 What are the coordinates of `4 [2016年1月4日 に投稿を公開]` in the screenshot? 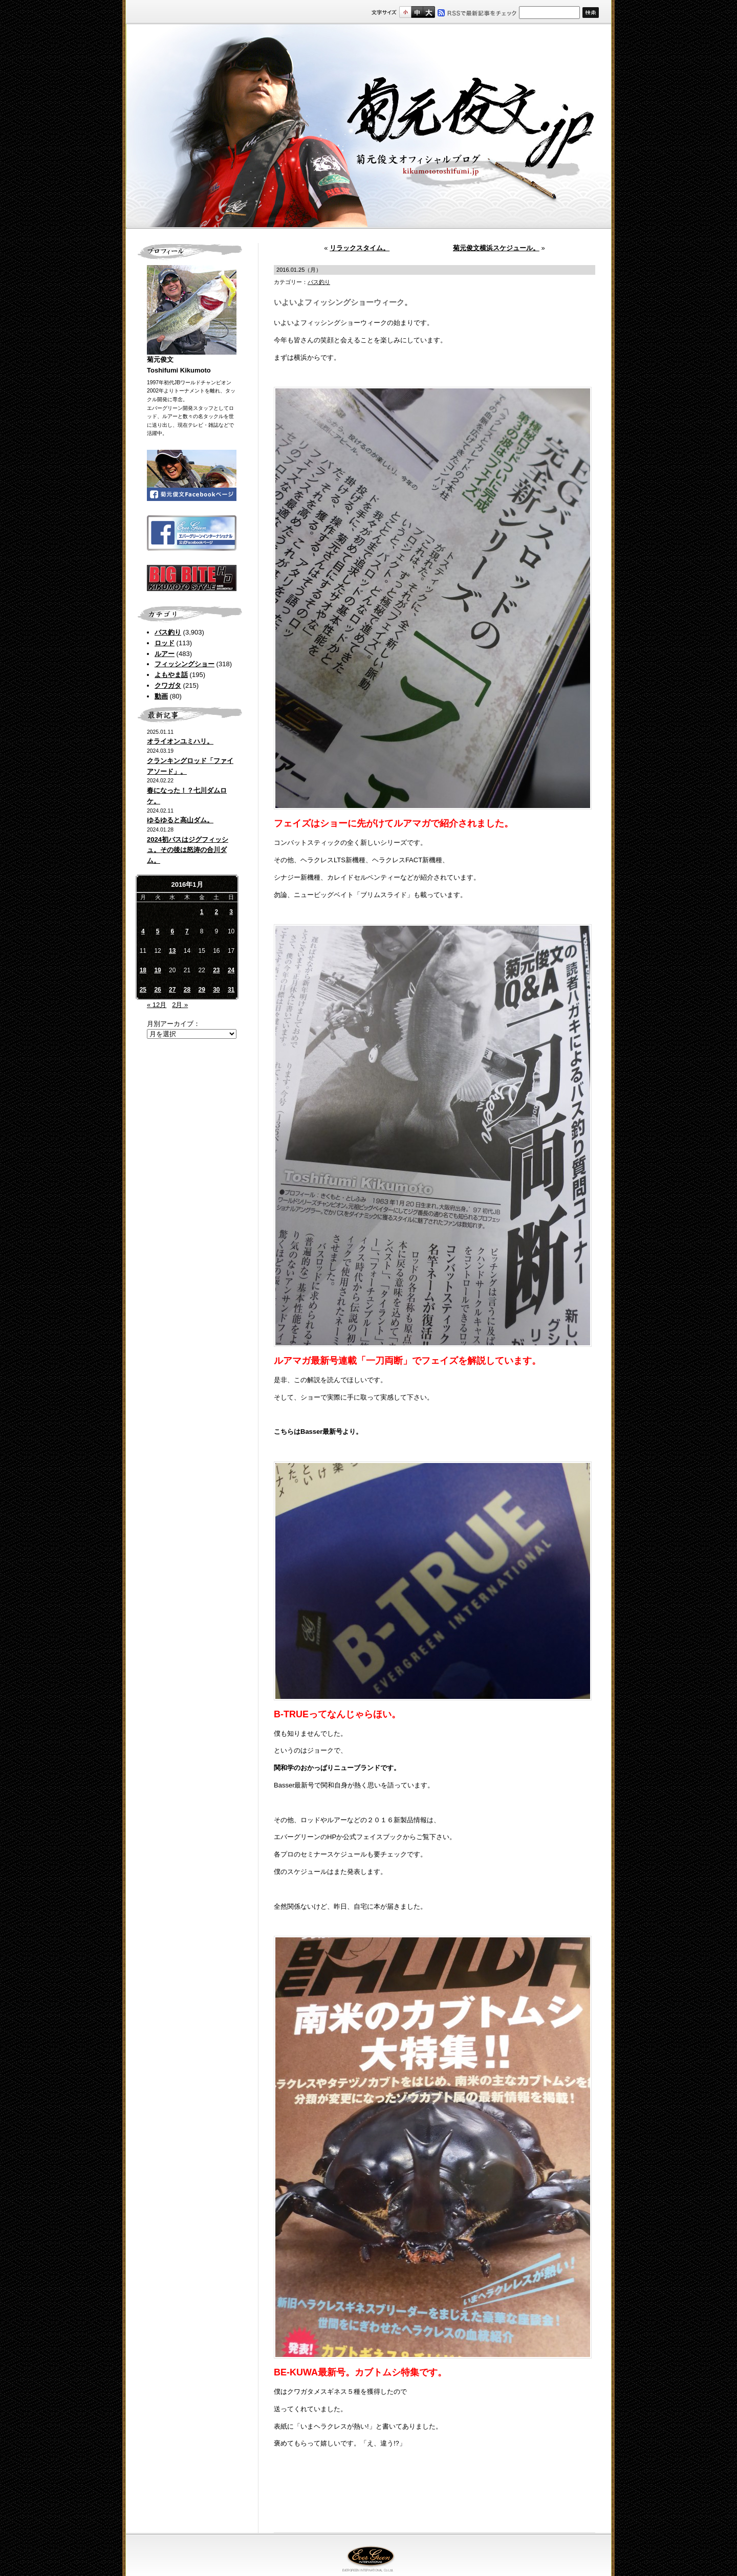 It's located at (143, 931).